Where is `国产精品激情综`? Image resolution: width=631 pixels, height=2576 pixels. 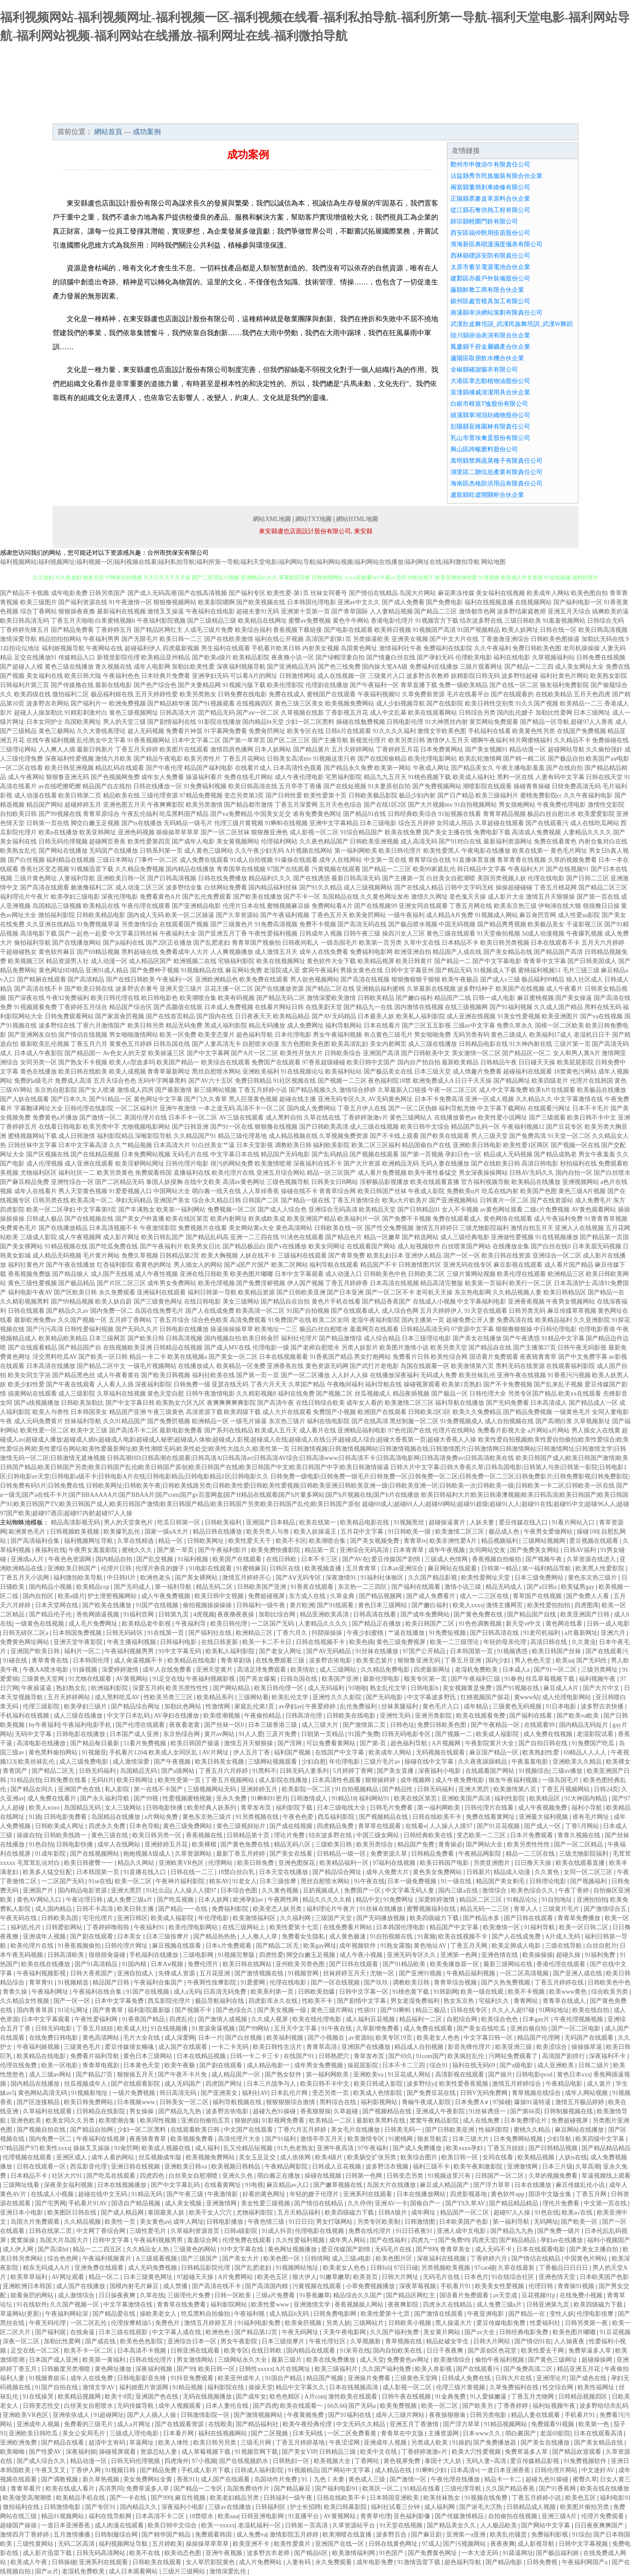 国产精品激情综 is located at coordinates (340, 1338).